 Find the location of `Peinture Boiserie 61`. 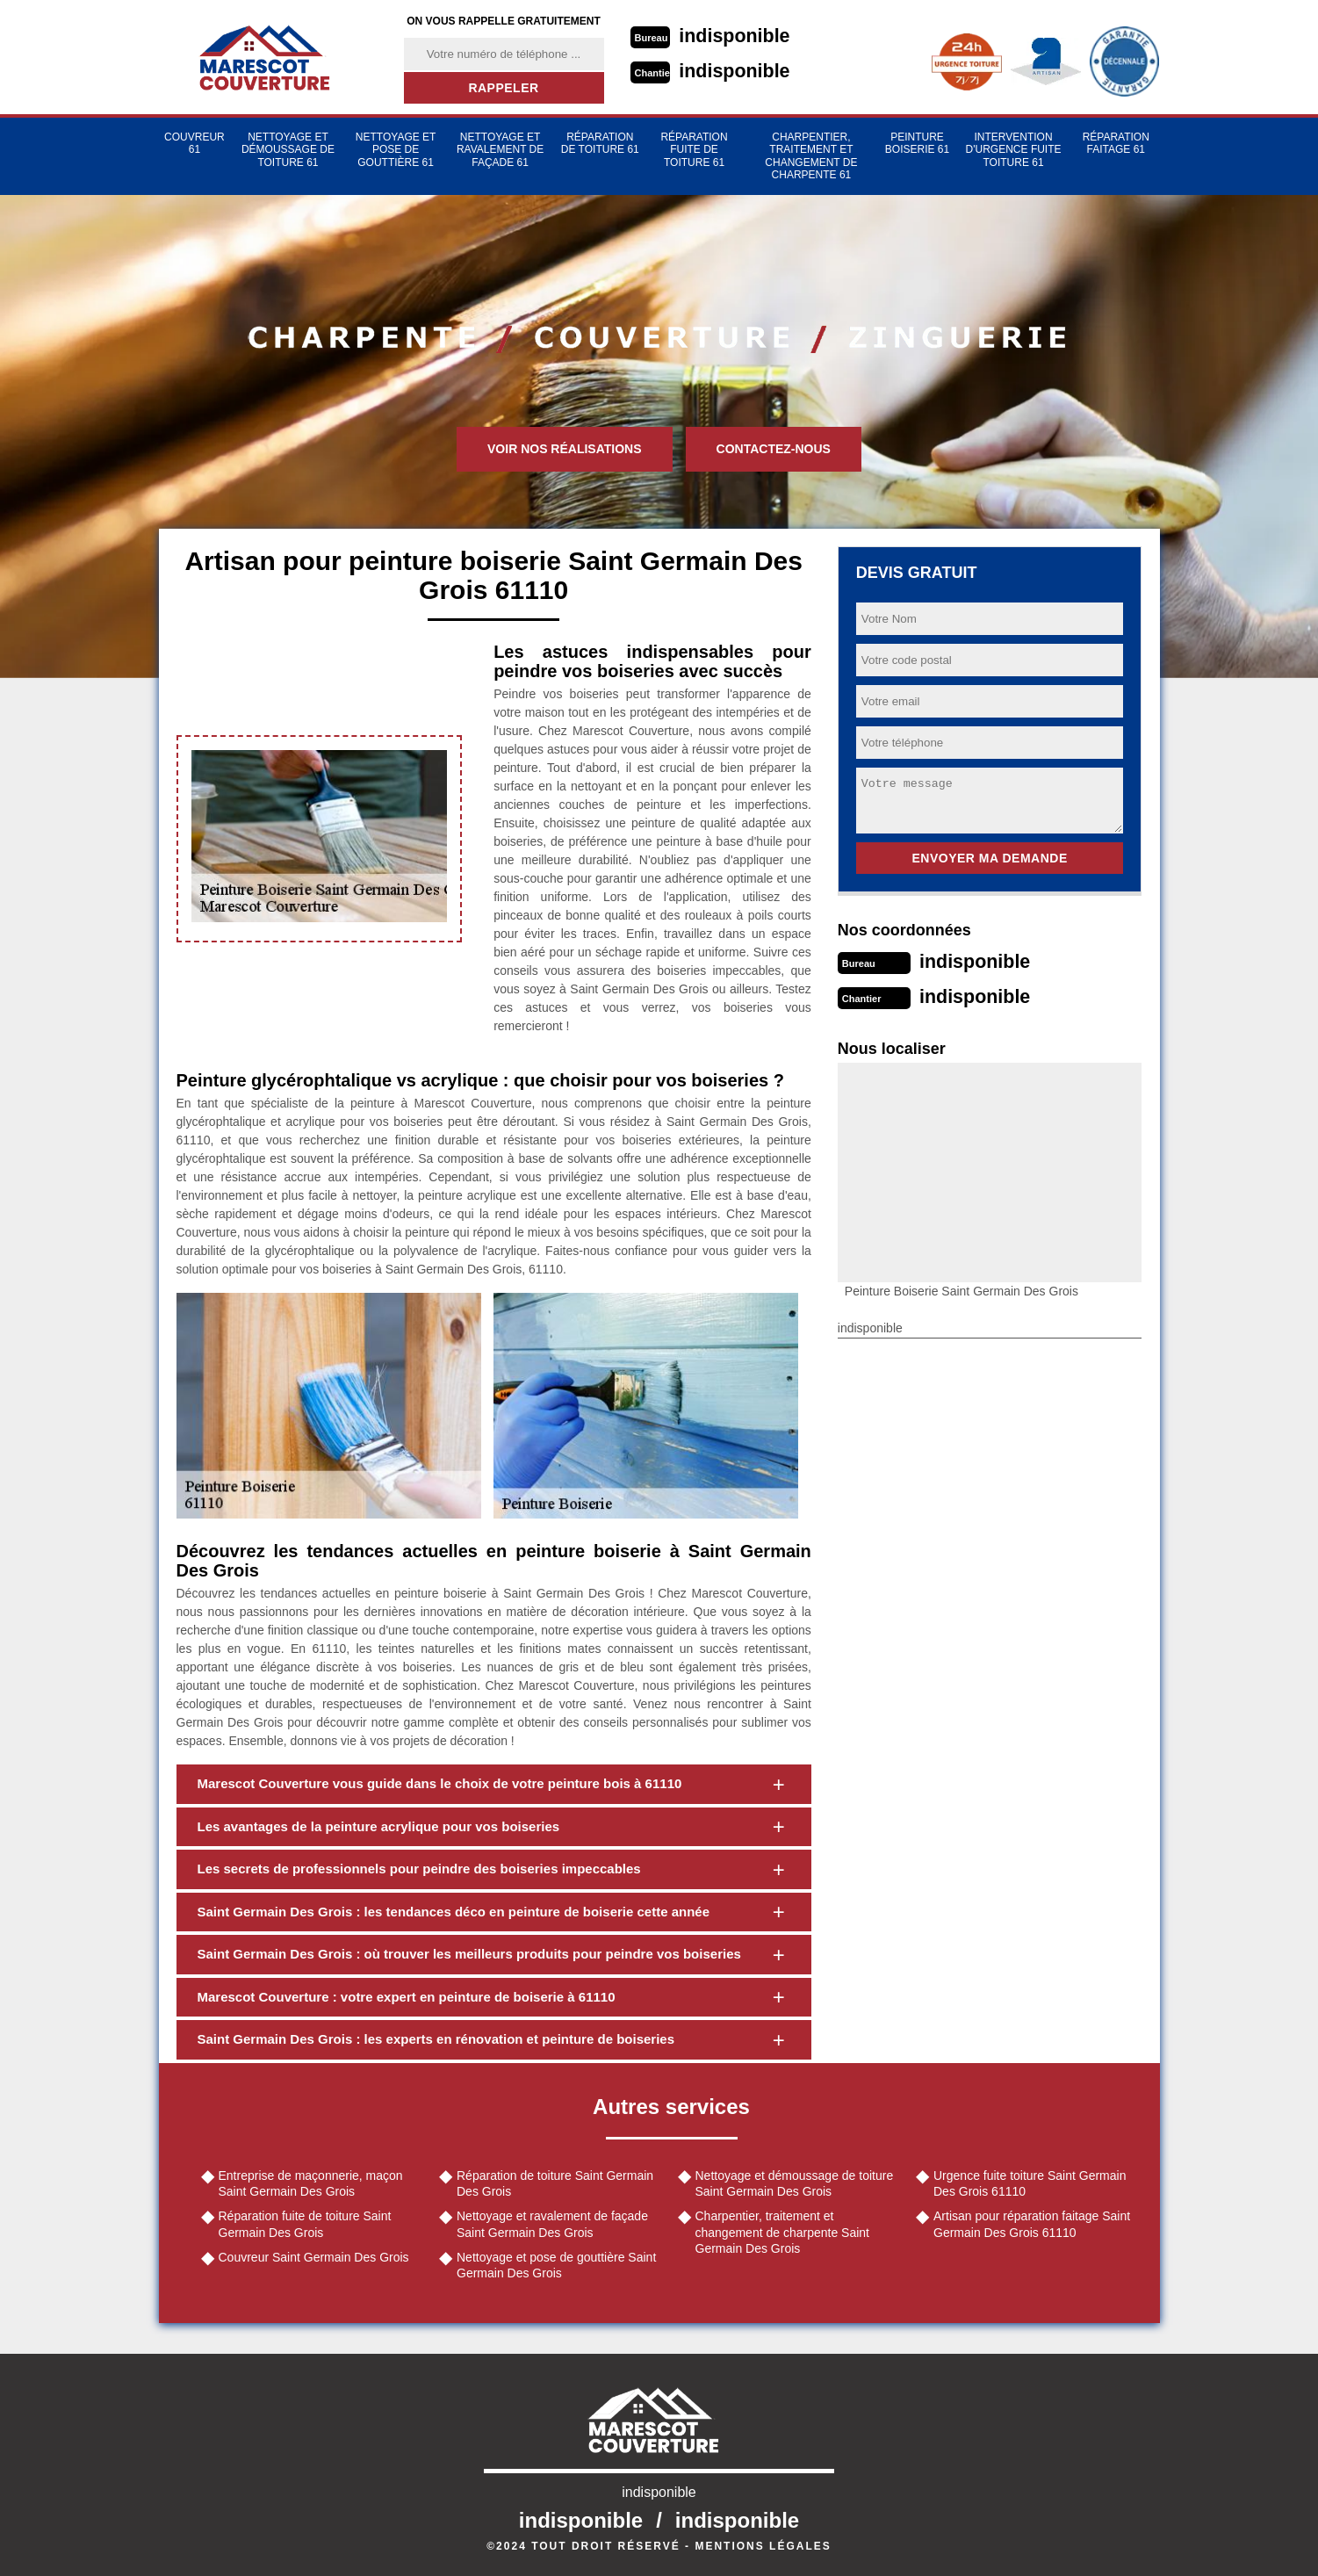

Peinture Boiserie 61 is located at coordinates (917, 143).